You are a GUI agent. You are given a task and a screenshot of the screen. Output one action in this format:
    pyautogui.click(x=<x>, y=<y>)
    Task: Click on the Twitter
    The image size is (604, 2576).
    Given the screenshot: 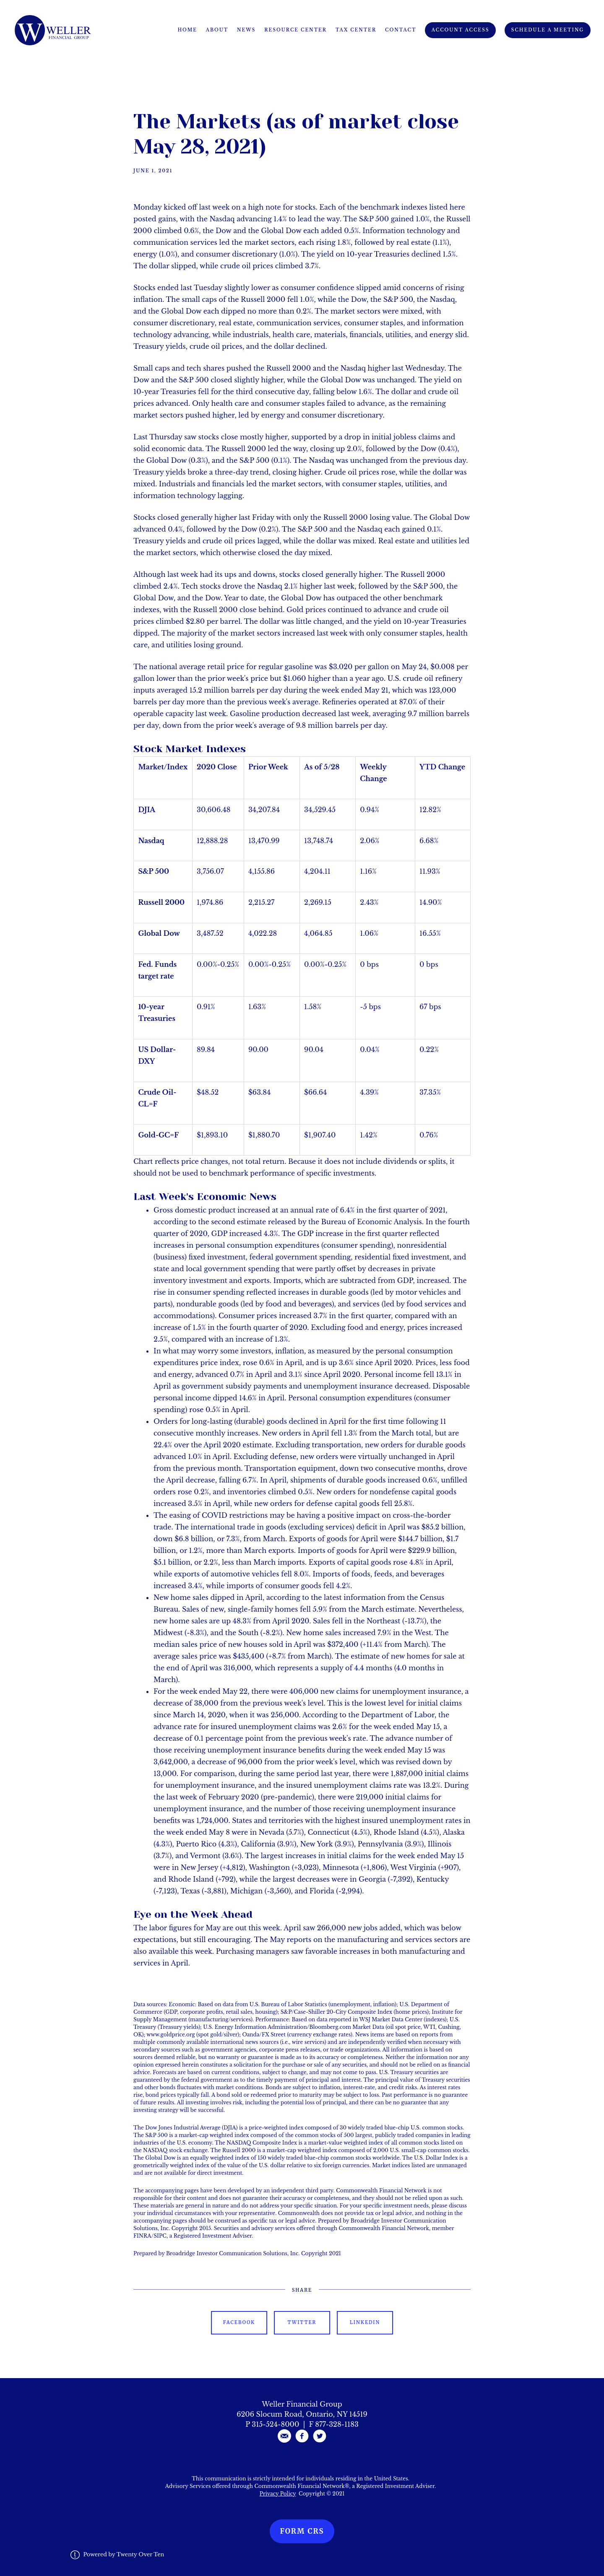 What is the action you would take?
    pyautogui.click(x=302, y=2322)
    